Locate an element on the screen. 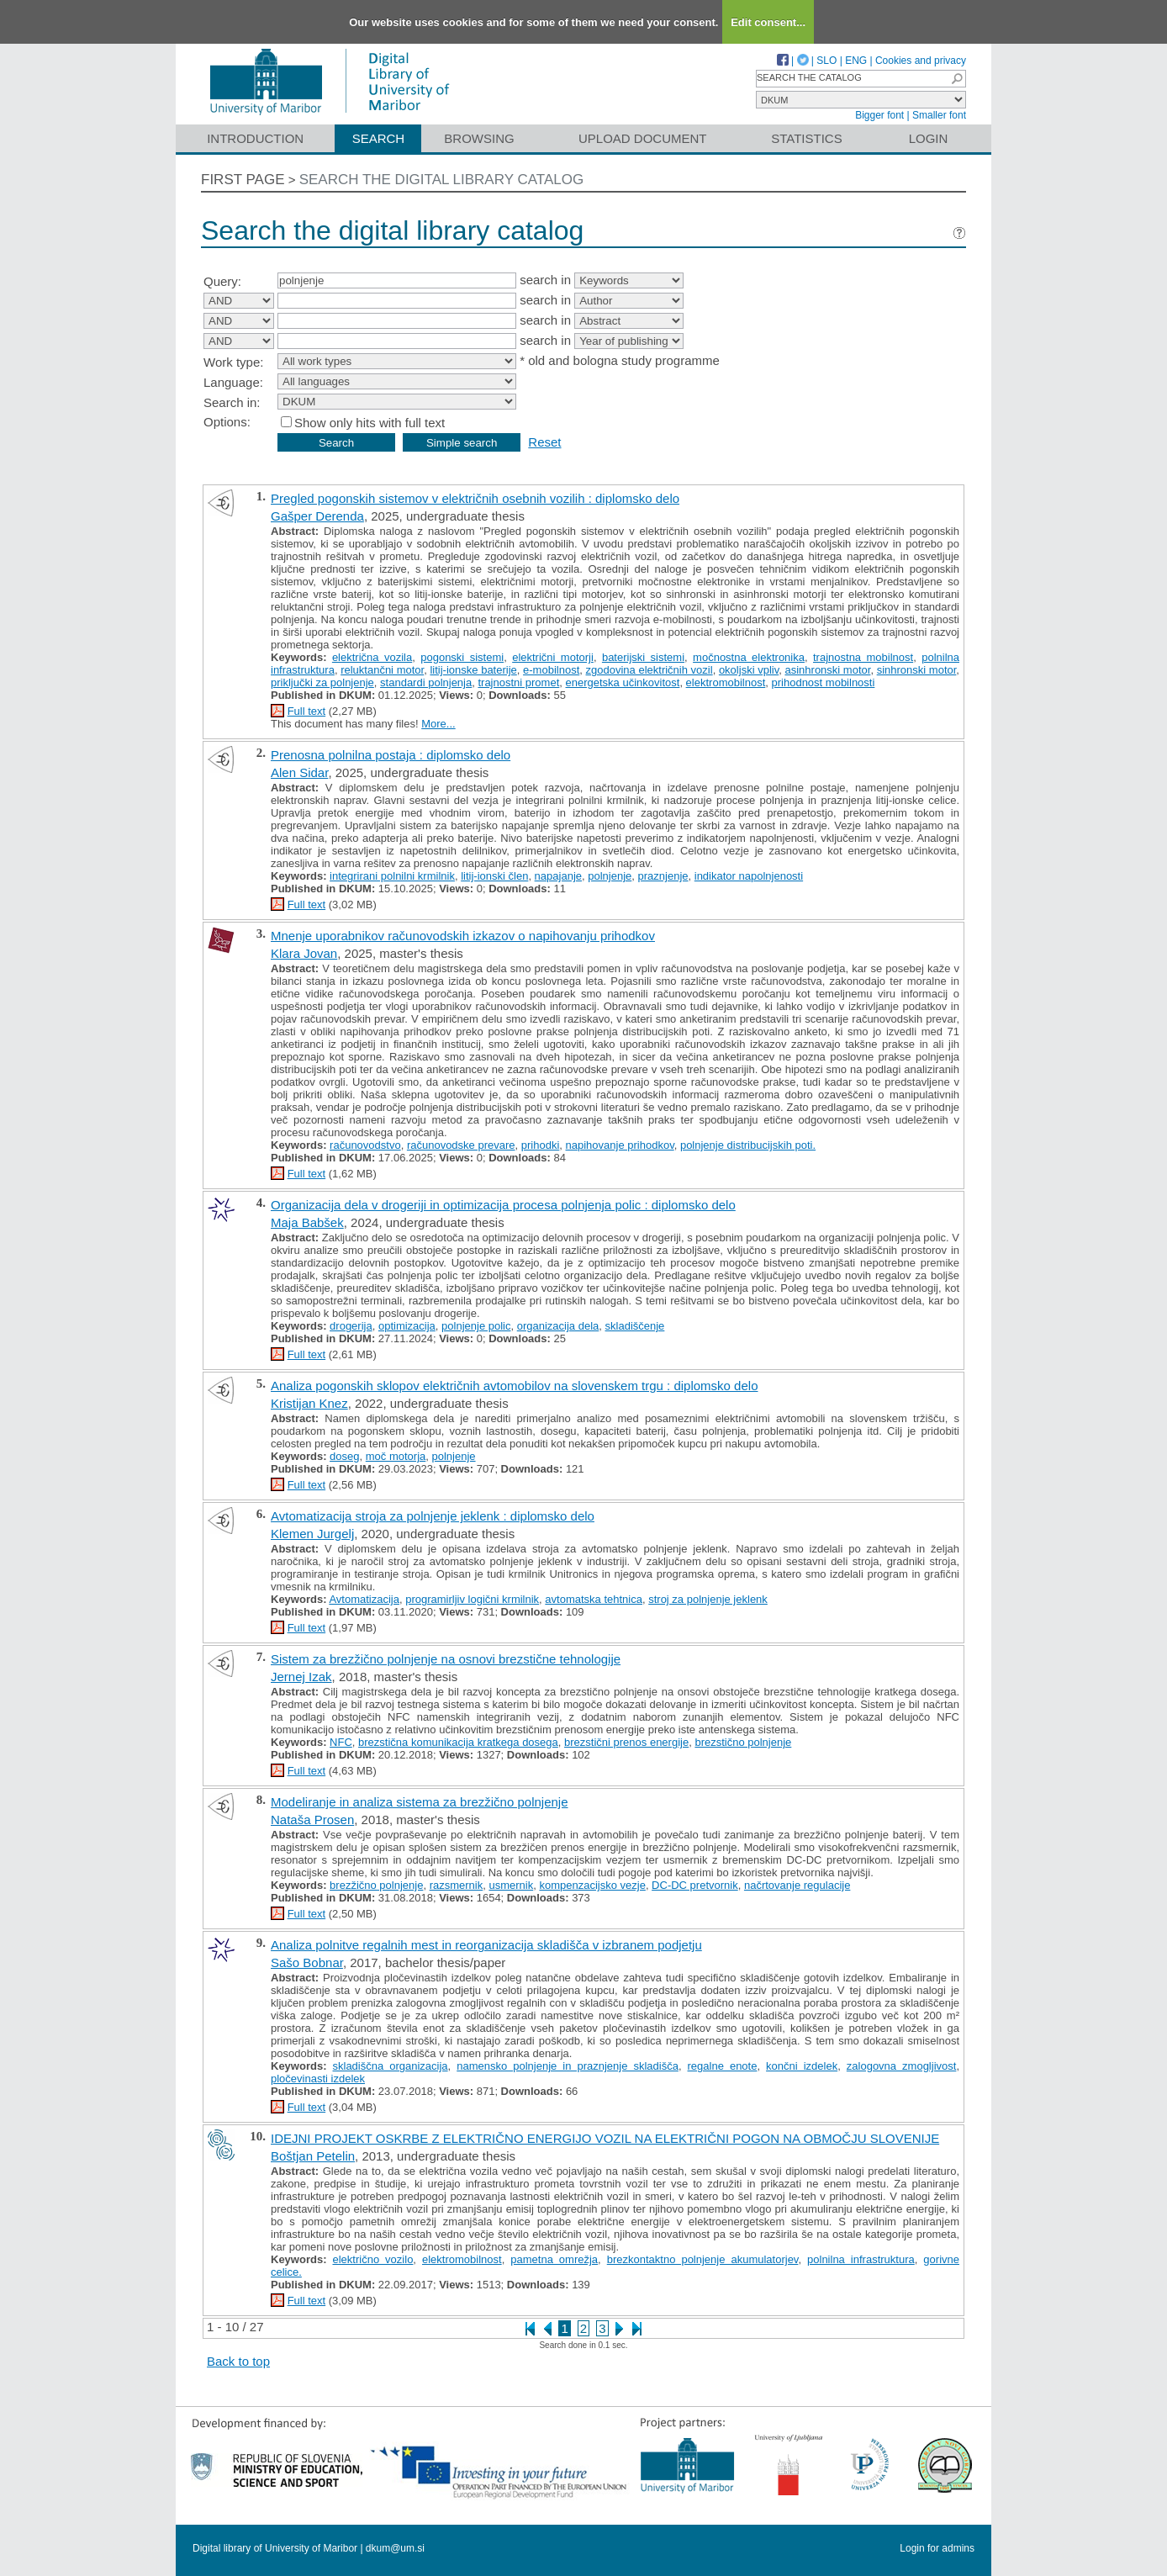  močnostna elektronika is located at coordinates (749, 657).